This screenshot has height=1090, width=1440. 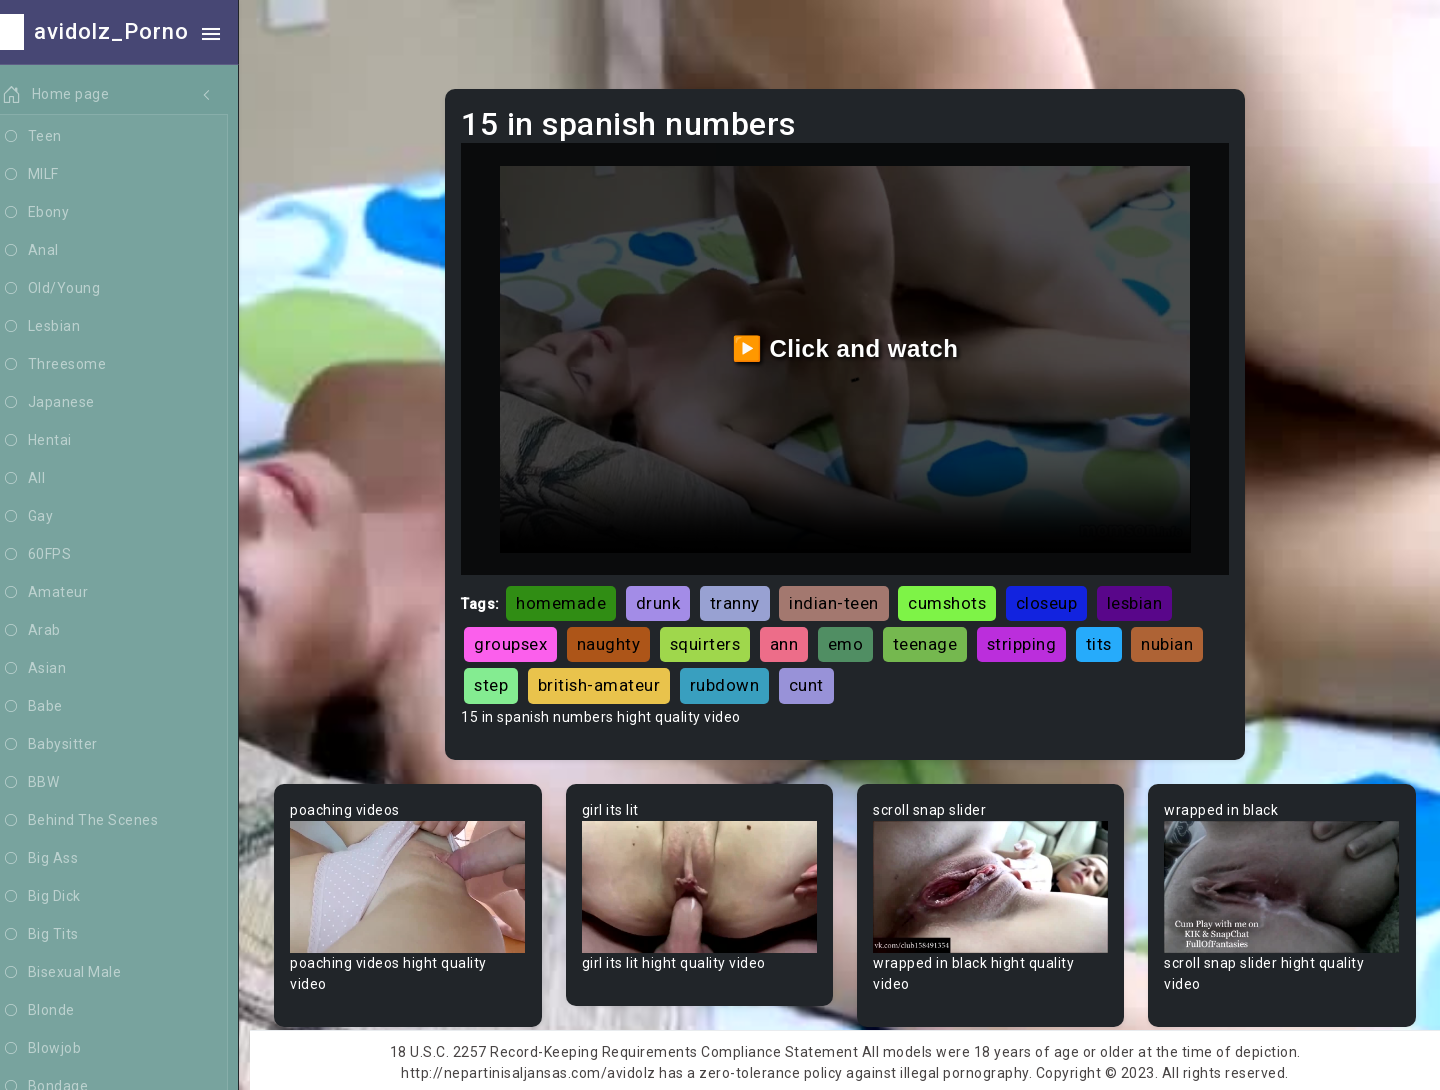 I want to click on lesbian, so click(x=1143, y=599).